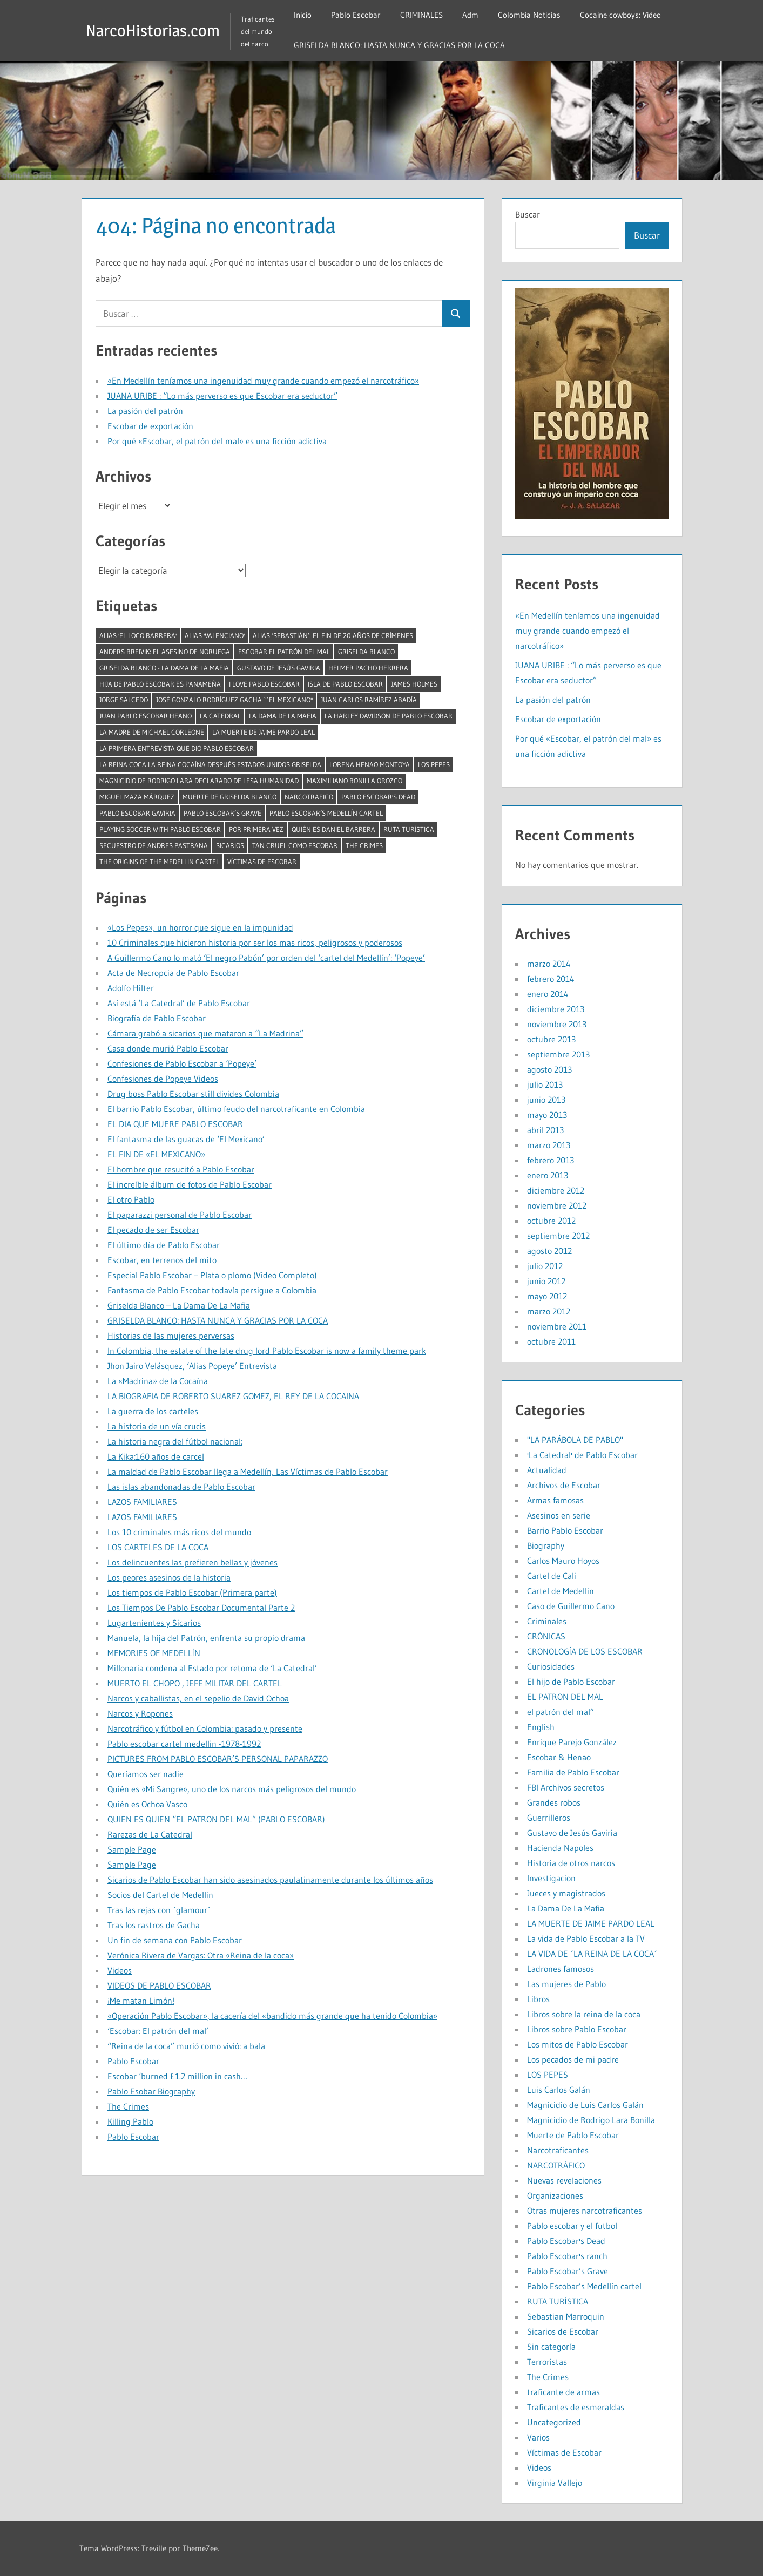  What do you see at coordinates (541, 1726) in the screenshot?
I see `English` at bounding box center [541, 1726].